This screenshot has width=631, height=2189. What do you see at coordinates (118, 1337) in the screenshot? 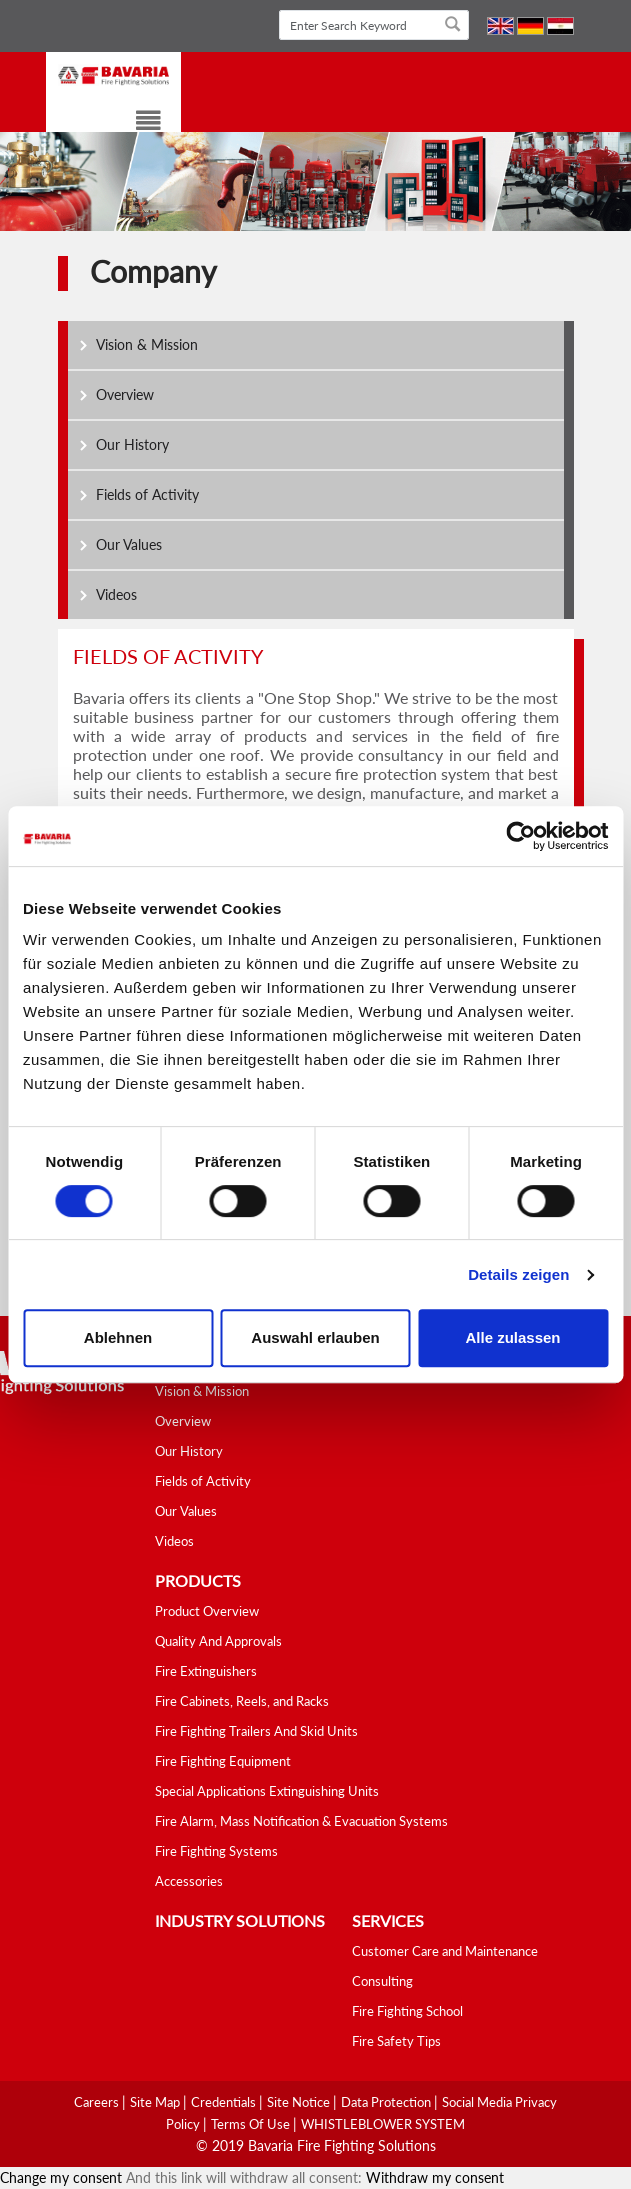
I see `Ablehnen` at bounding box center [118, 1337].